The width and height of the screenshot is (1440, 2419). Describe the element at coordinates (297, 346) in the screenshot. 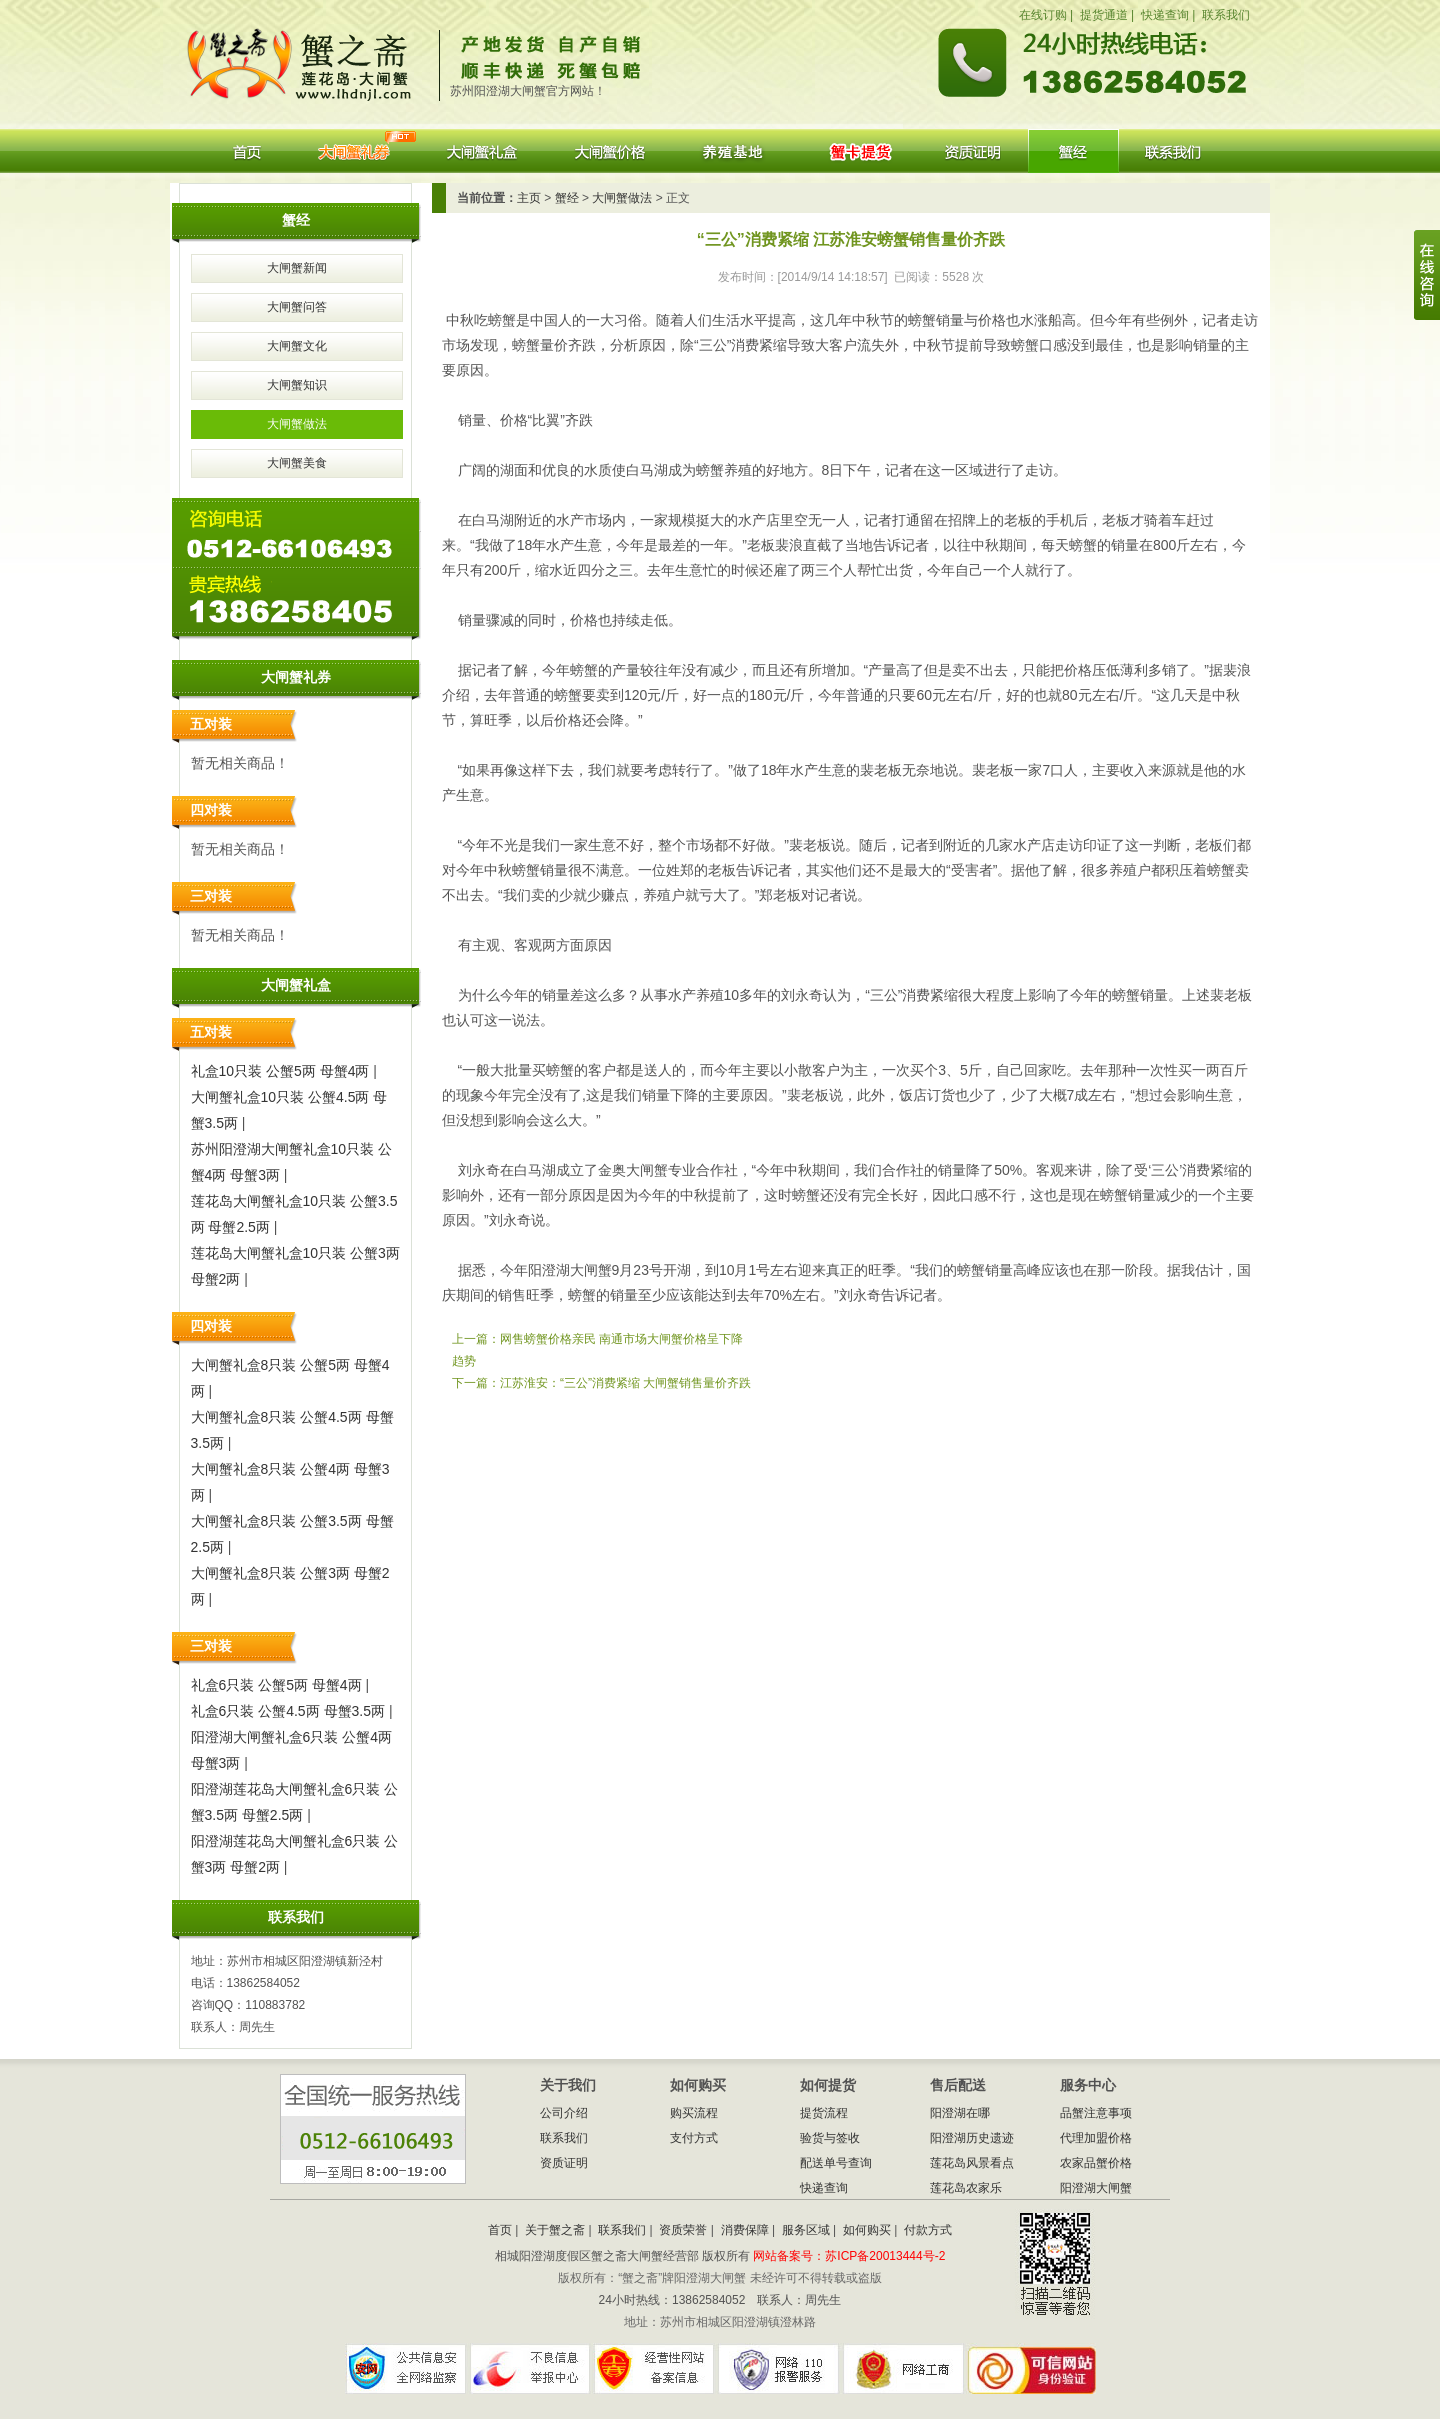

I see `大闸蟹文化` at that location.